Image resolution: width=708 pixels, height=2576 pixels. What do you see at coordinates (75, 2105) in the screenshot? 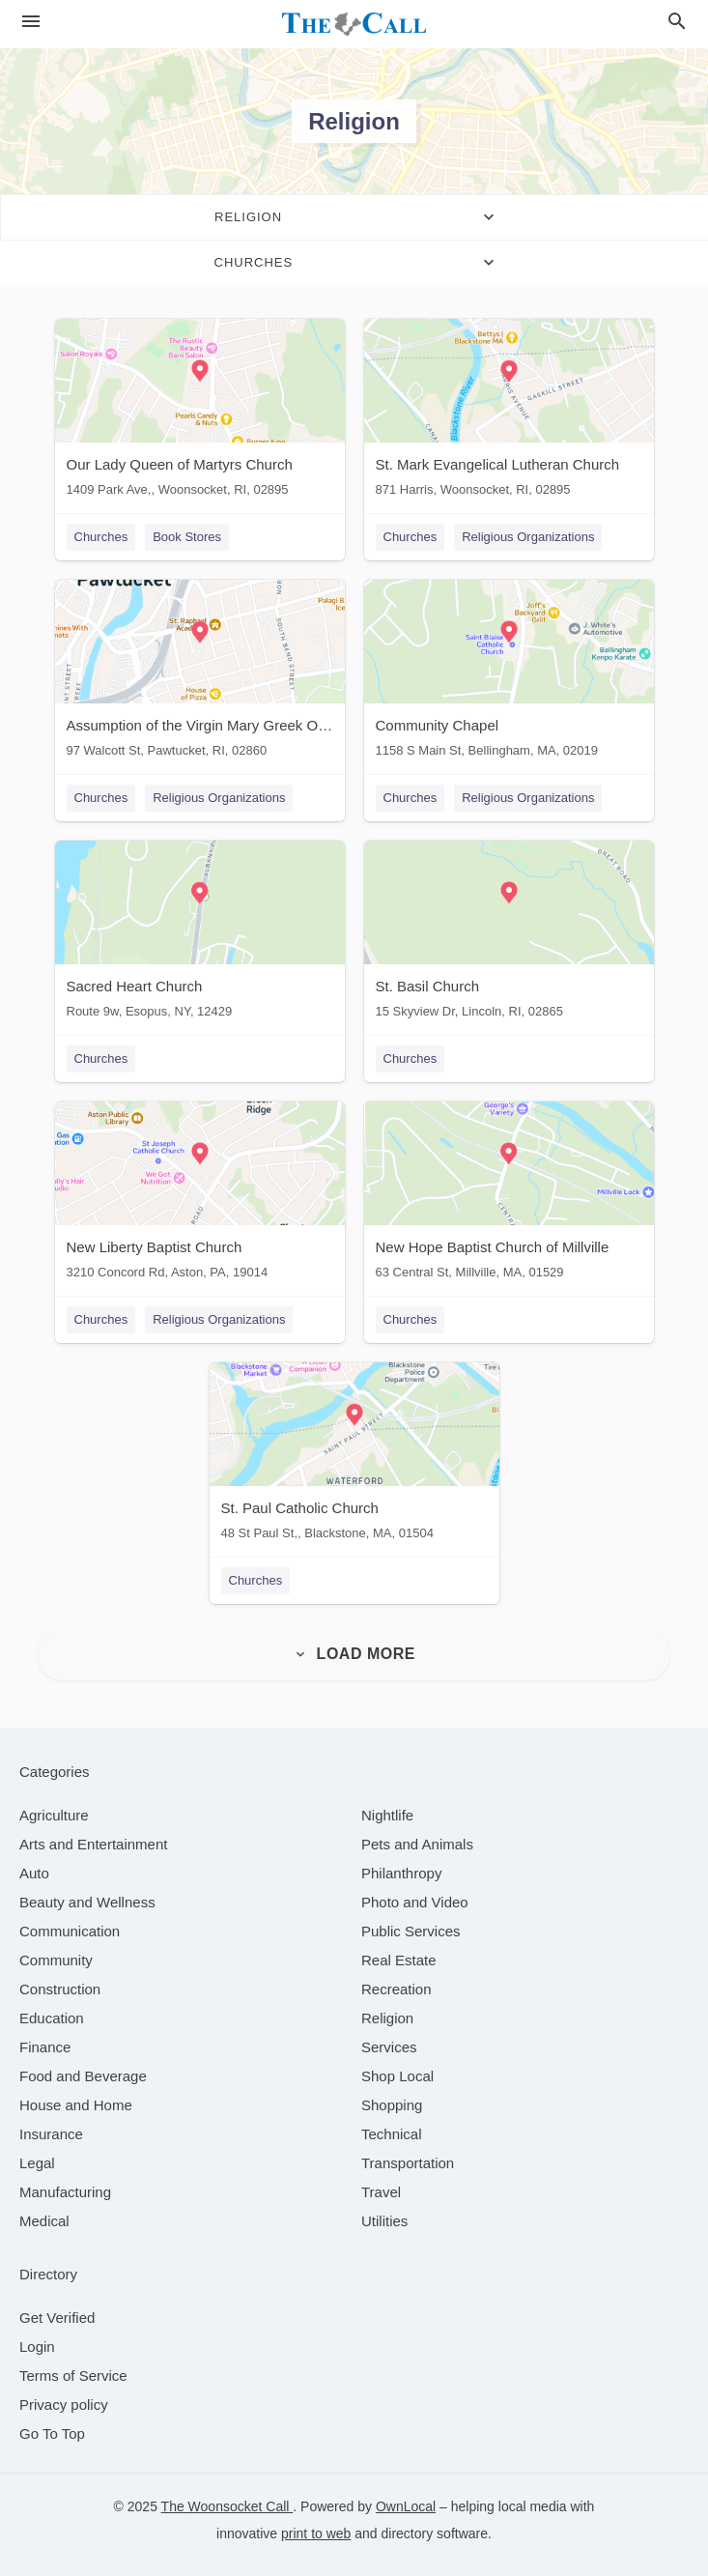
I see `[category House and Home]` at bounding box center [75, 2105].